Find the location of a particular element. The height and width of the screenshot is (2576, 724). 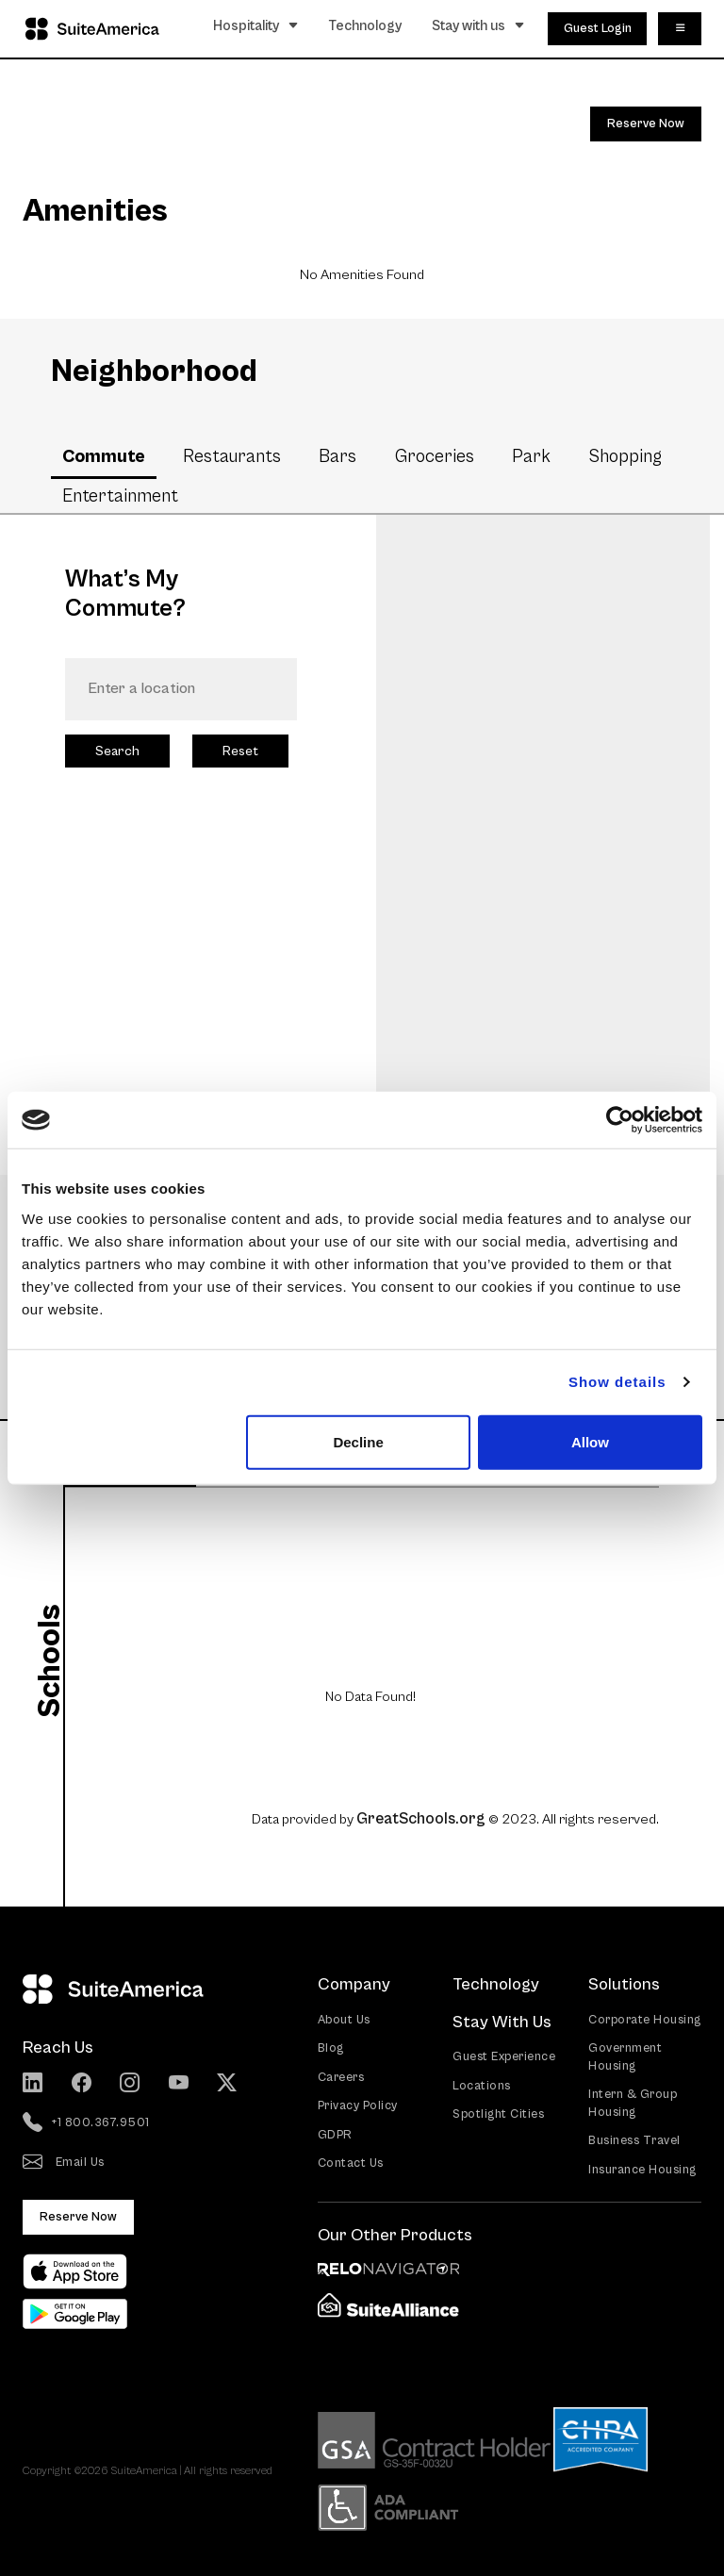

Insurance Housing is located at coordinates (642, 2170).